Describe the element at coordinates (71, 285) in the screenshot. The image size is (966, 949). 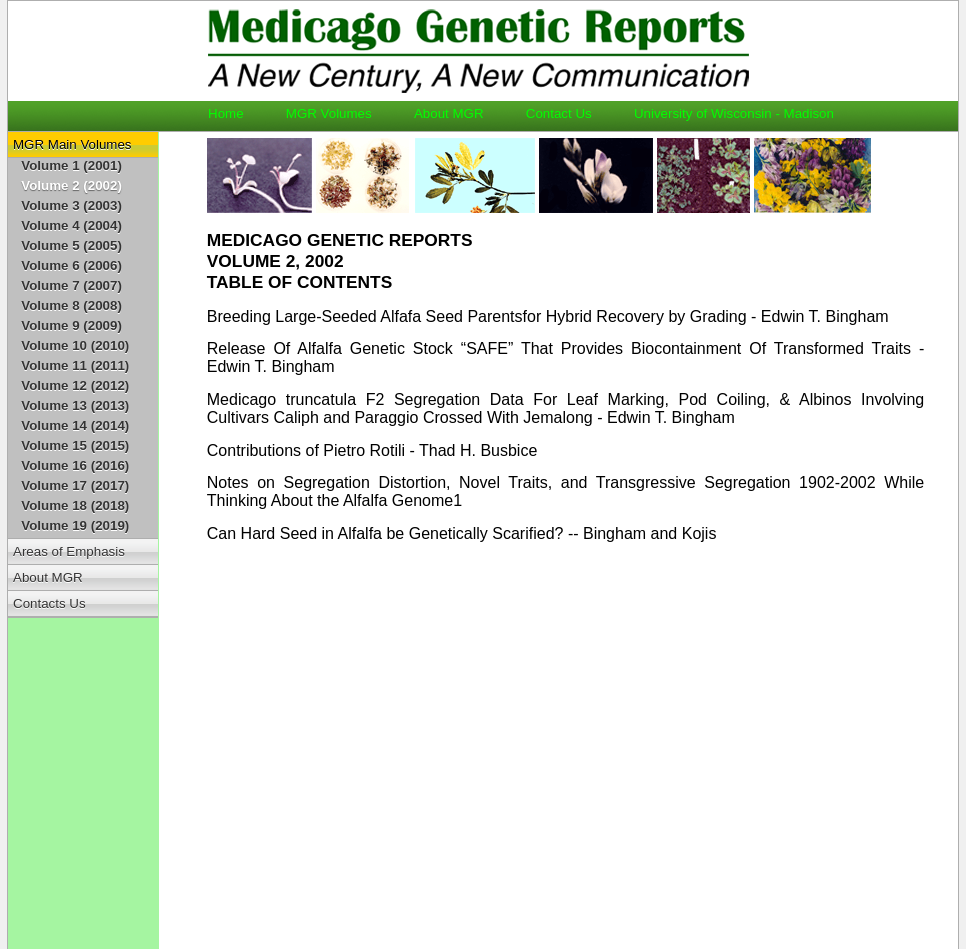
I see `Volume 7 (2007)` at that location.